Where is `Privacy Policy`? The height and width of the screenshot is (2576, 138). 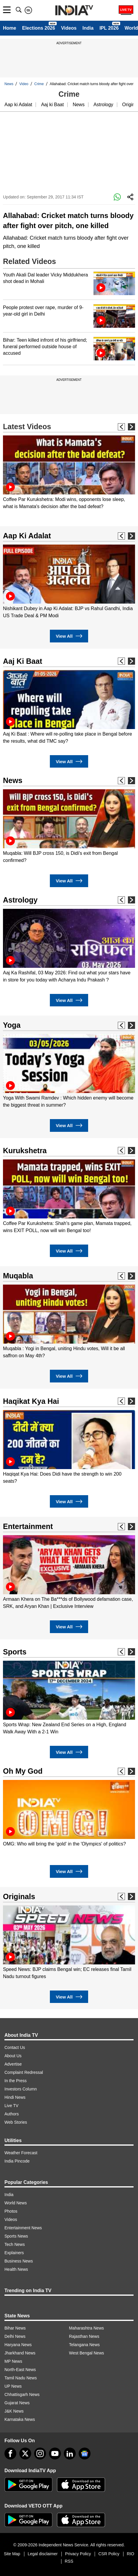 Privacy Policy is located at coordinates (78, 2553).